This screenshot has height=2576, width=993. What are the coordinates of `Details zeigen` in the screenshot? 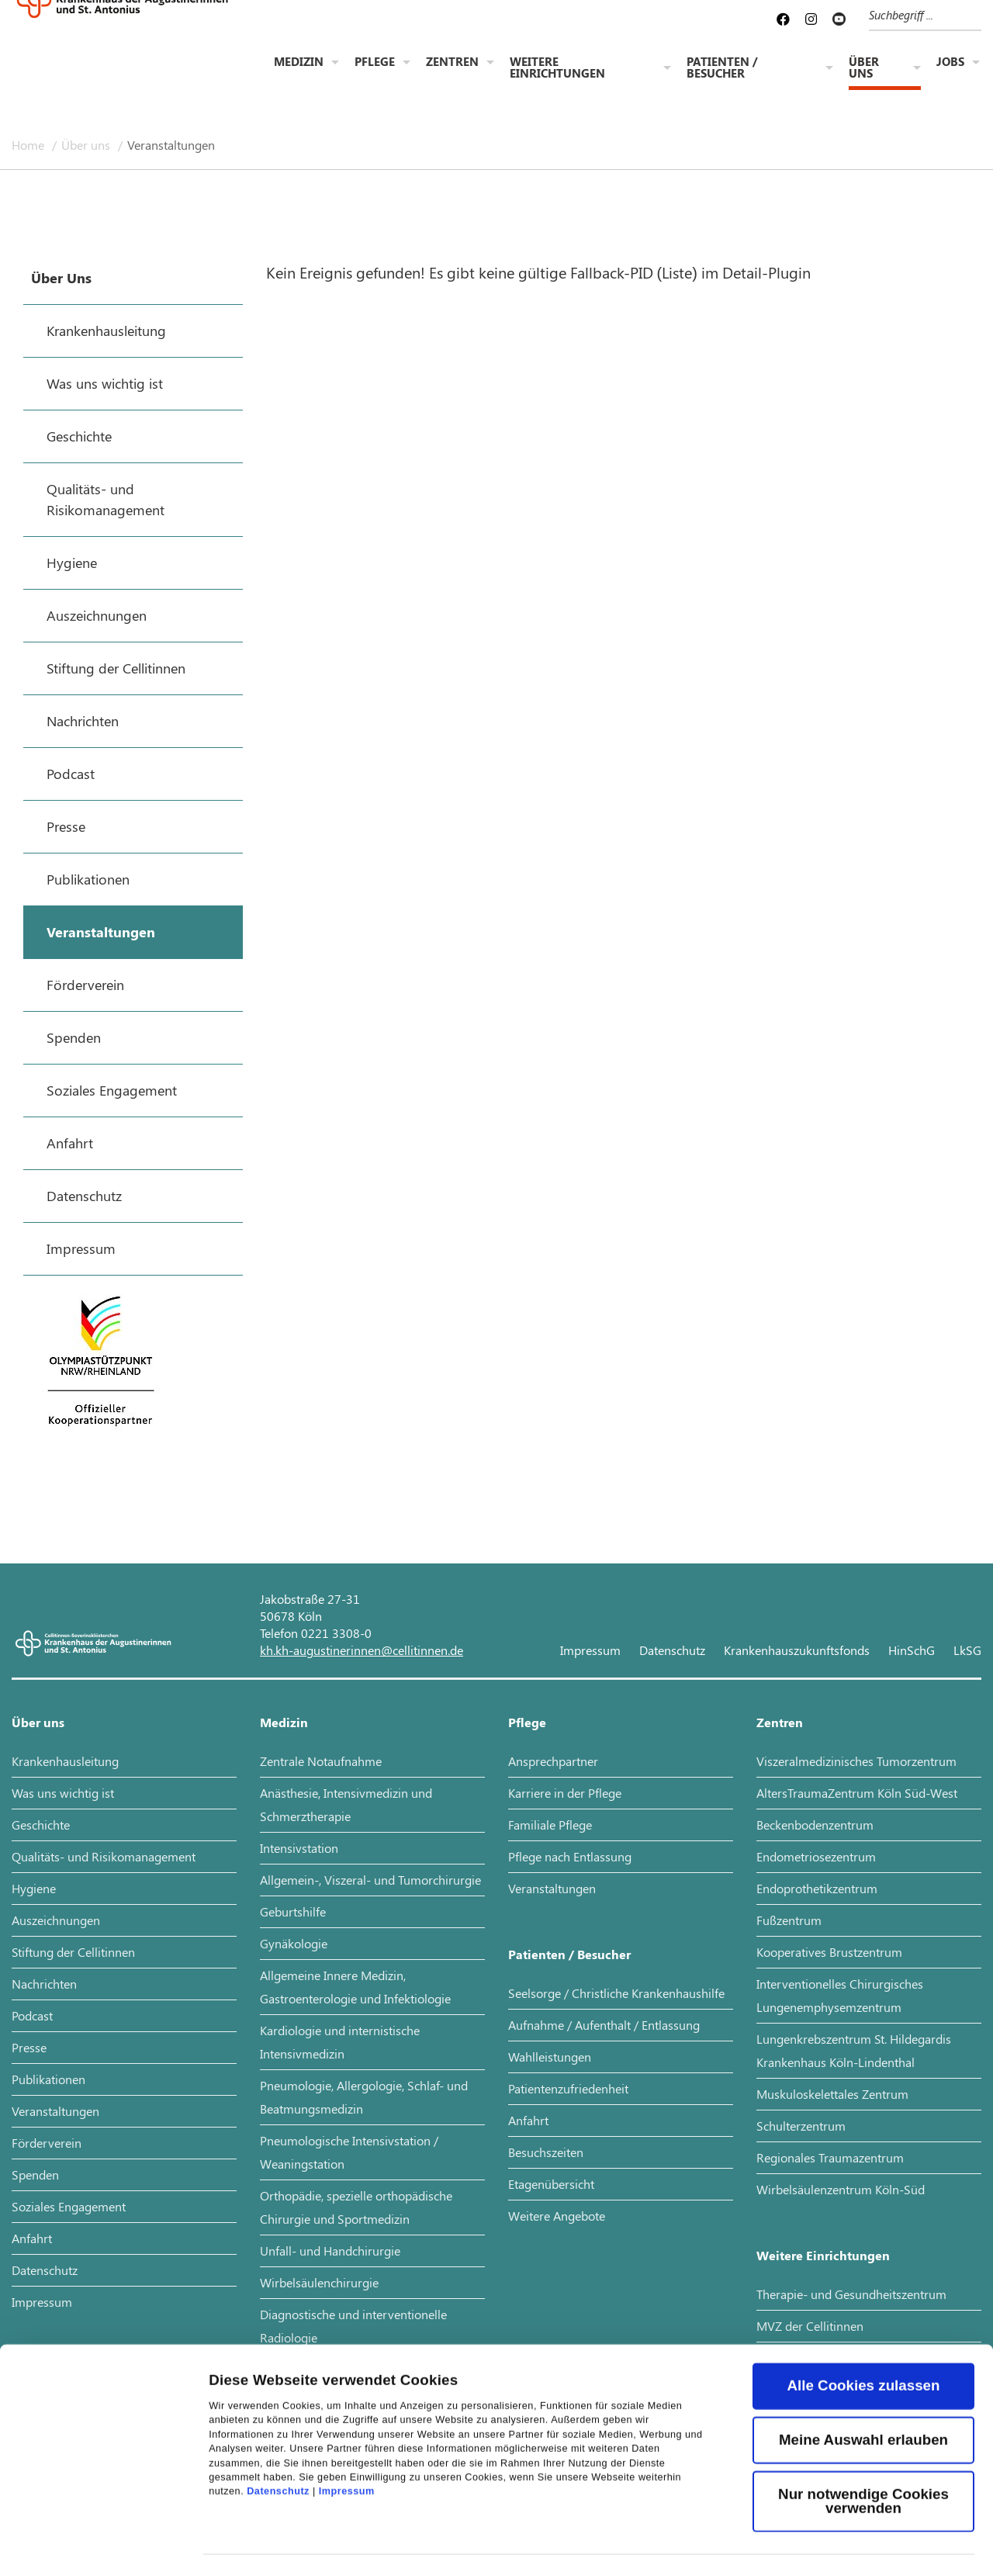 It's located at (257, 2542).